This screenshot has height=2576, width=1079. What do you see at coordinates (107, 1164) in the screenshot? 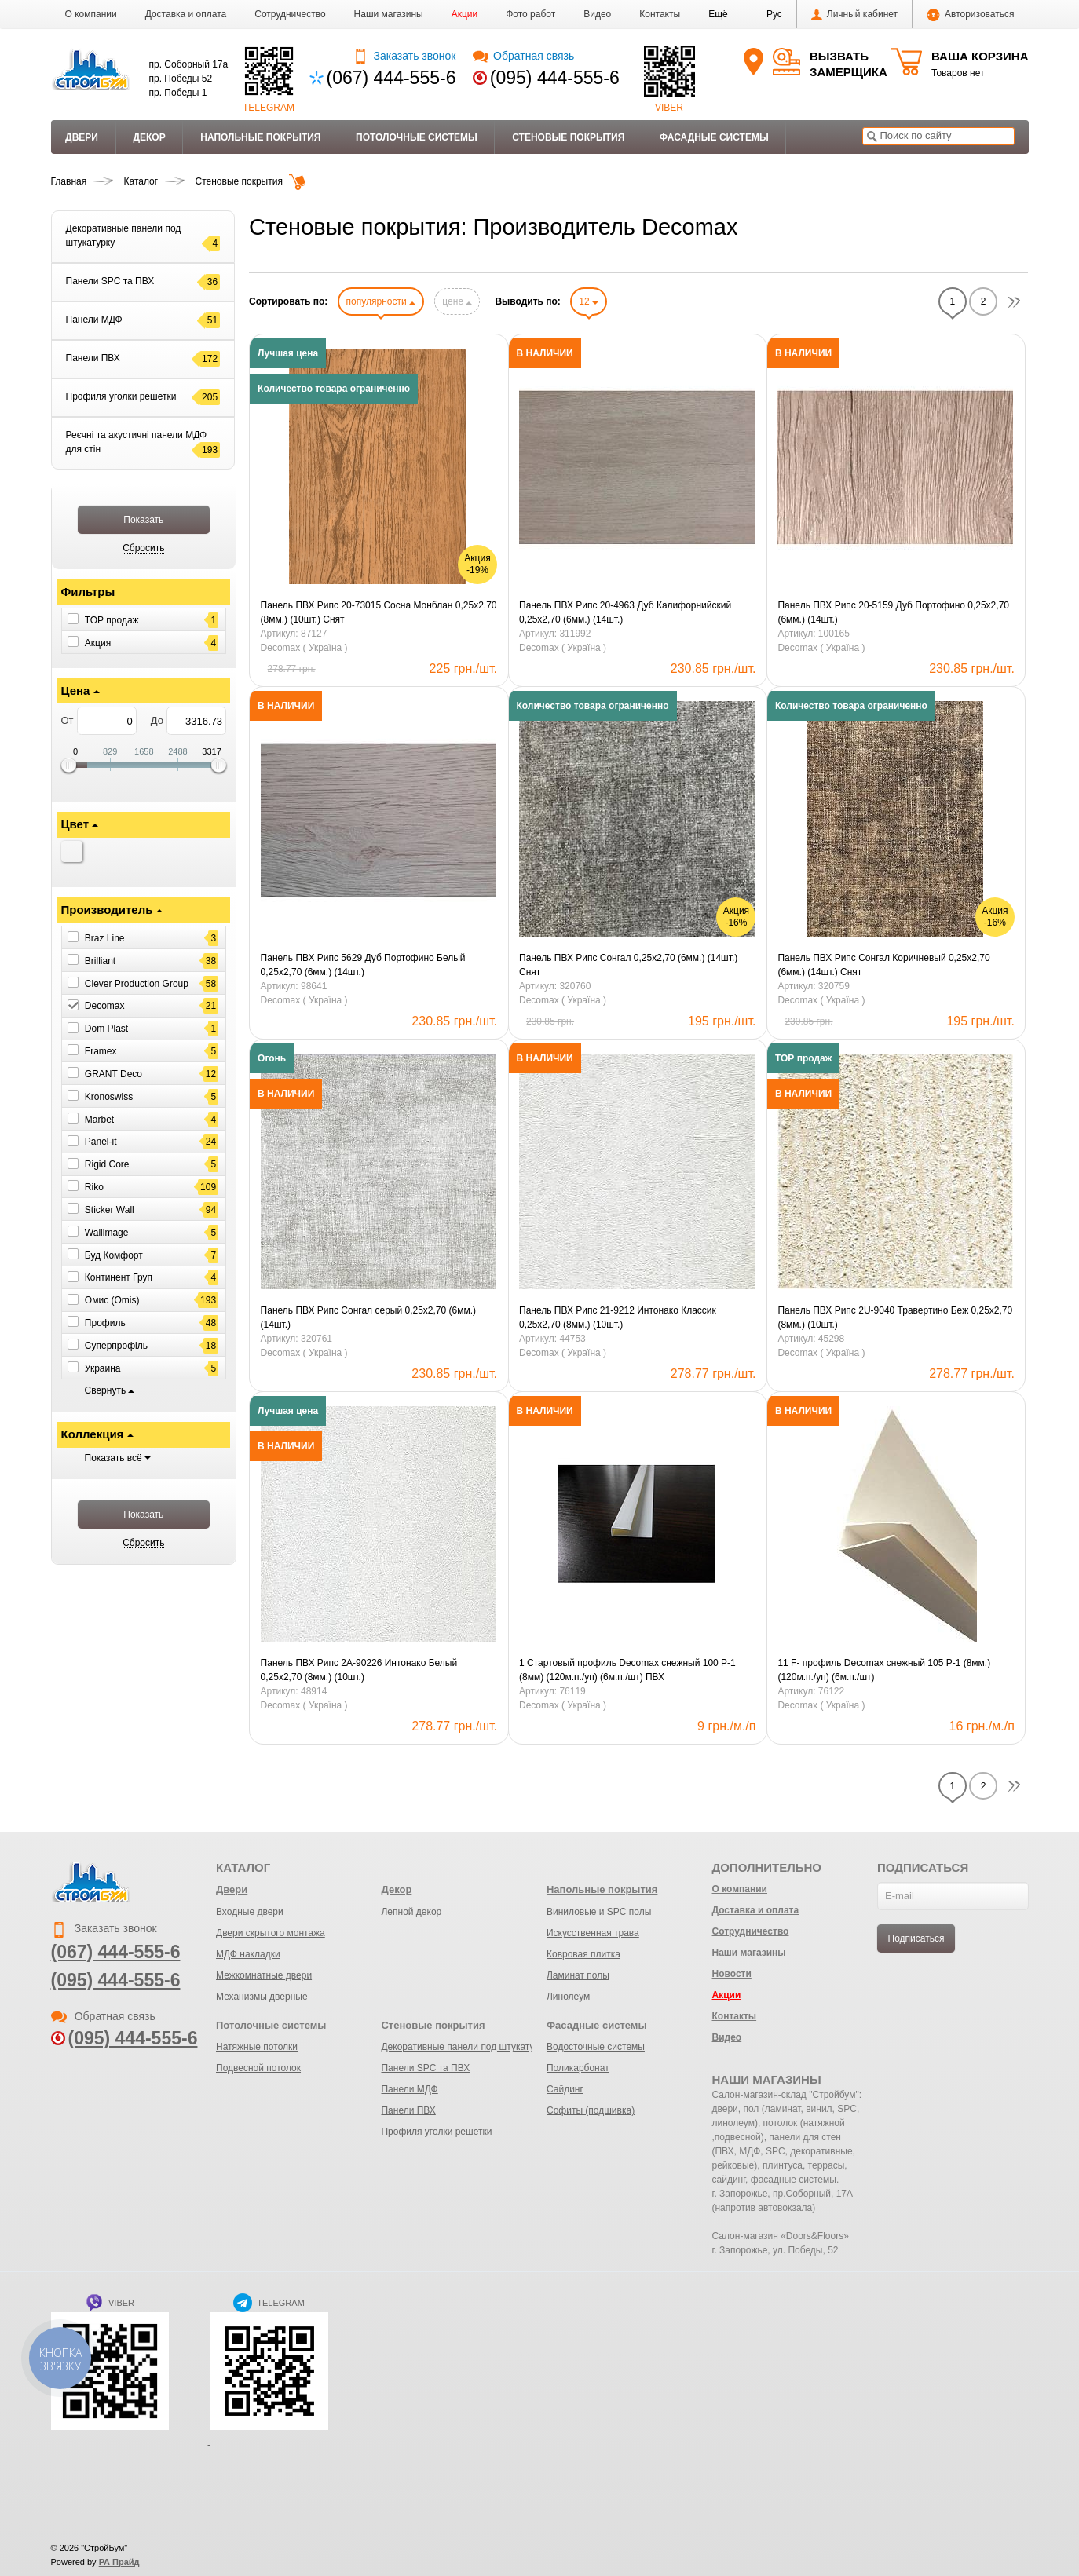
I see `Rigid Core` at bounding box center [107, 1164].